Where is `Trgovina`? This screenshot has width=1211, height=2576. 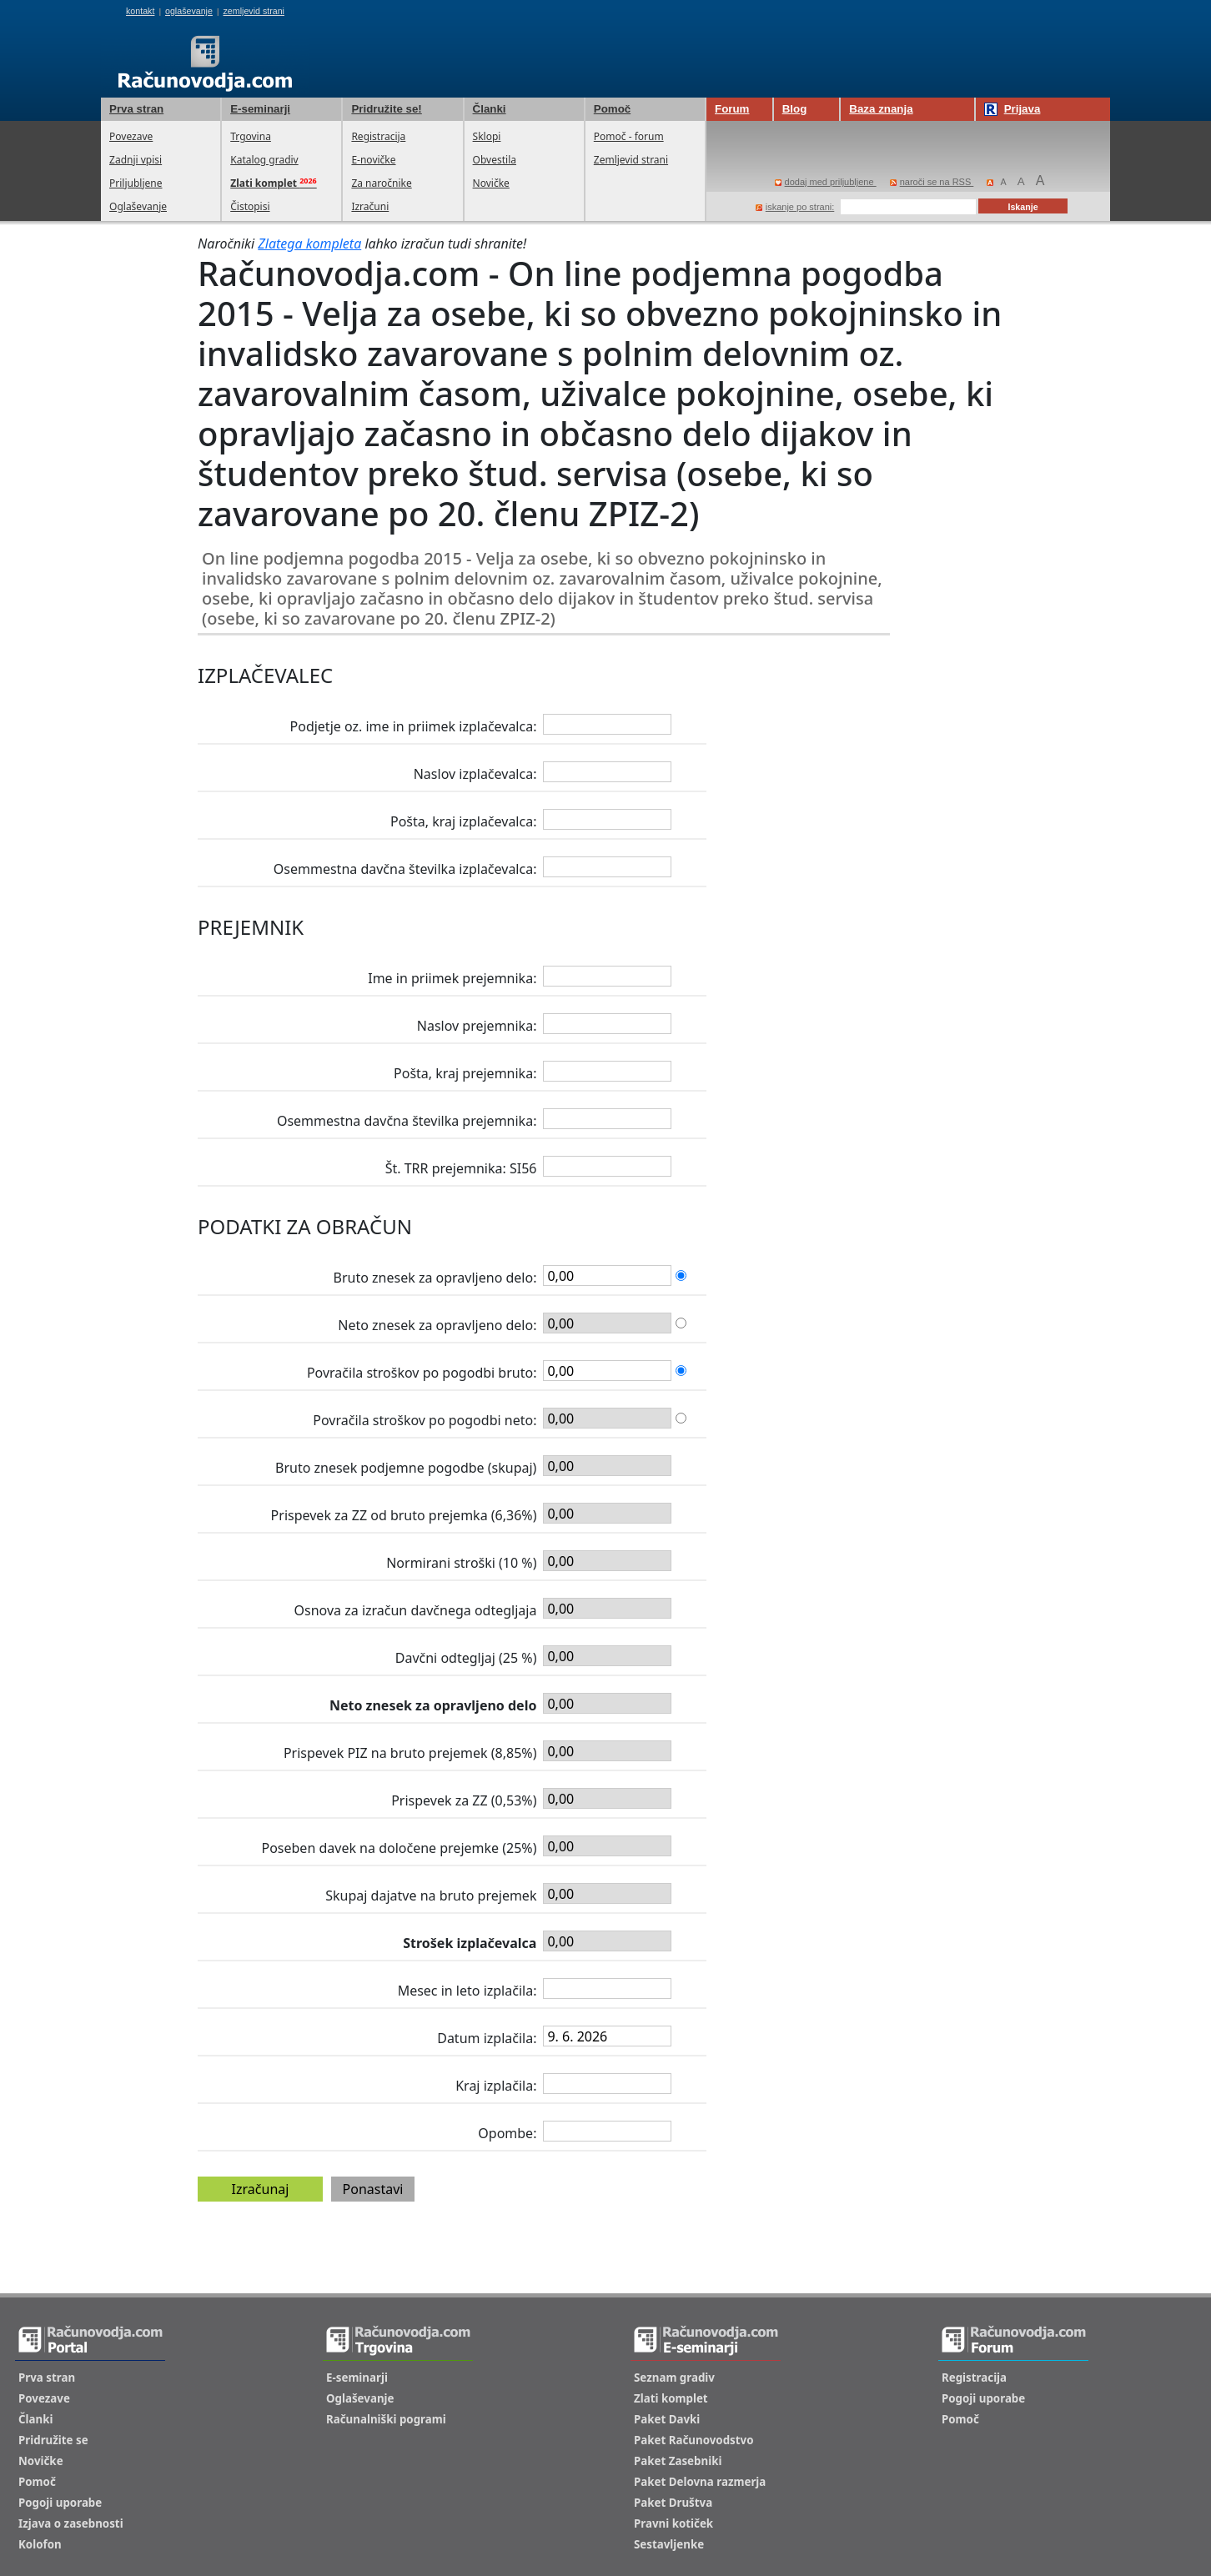
Trgovina is located at coordinates (250, 136).